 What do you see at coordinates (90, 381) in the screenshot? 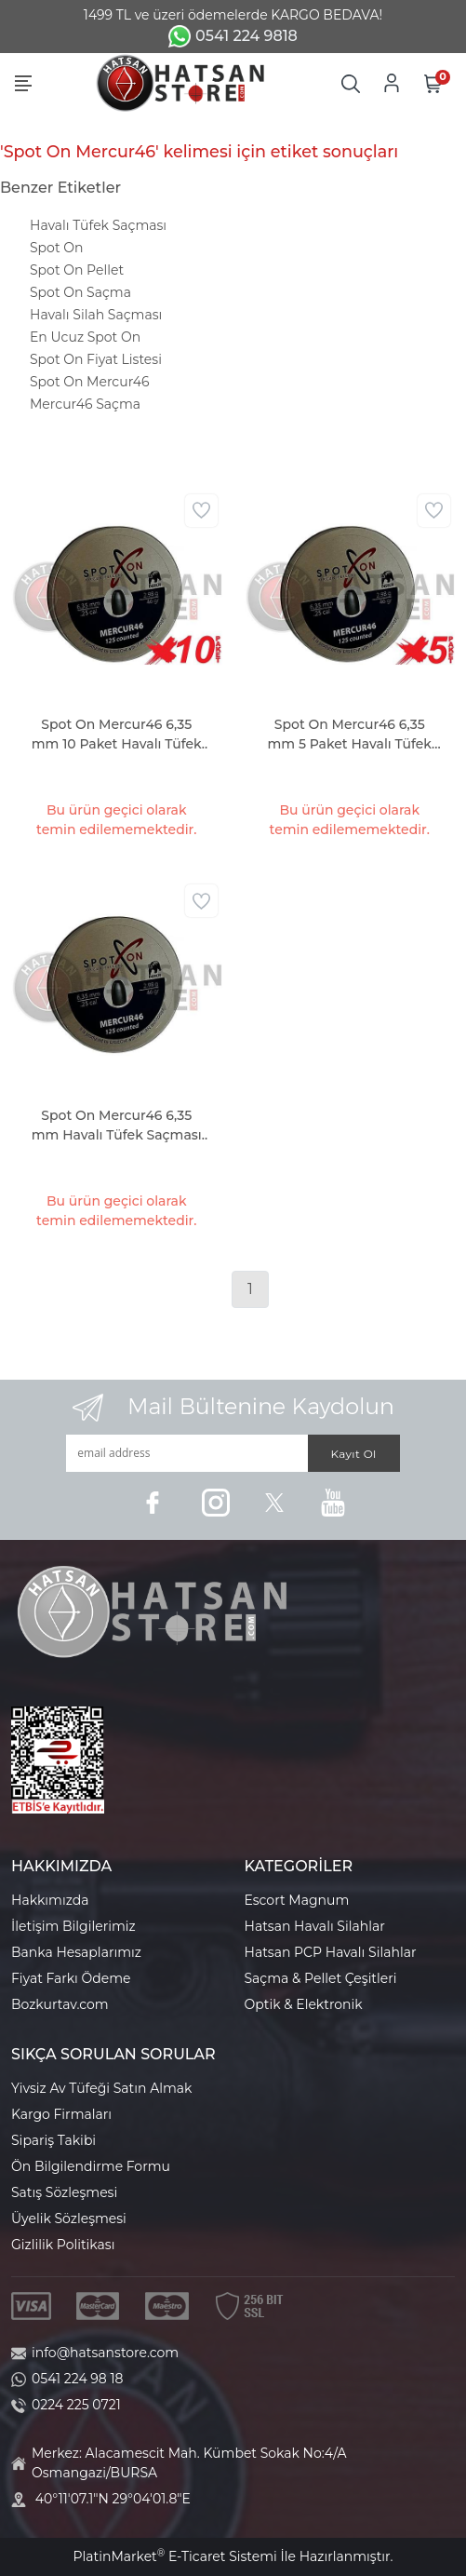
I see `Spot On Mercur46` at bounding box center [90, 381].